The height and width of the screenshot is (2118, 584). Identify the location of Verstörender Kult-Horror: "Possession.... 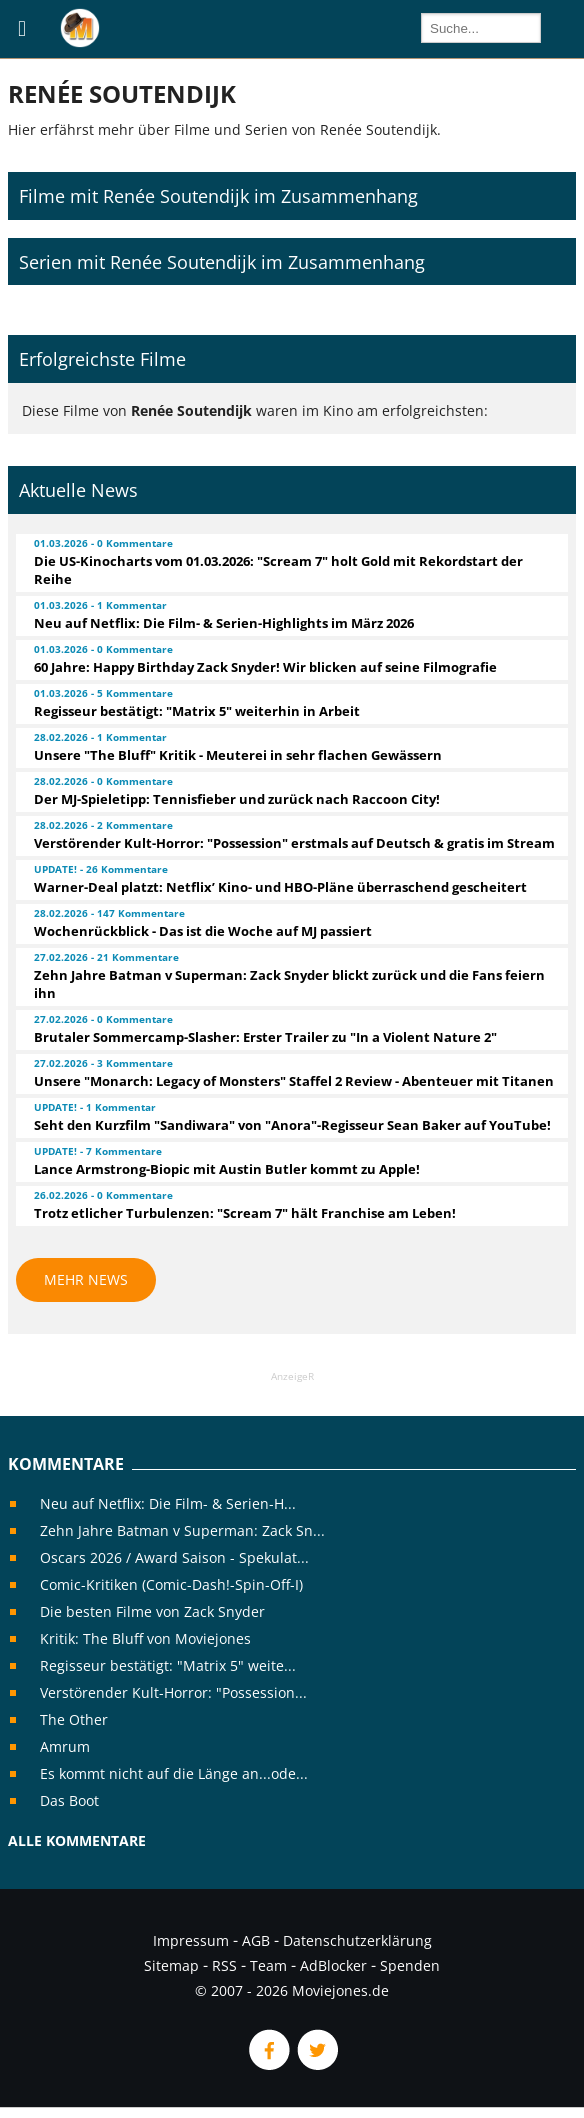
(173, 1692).